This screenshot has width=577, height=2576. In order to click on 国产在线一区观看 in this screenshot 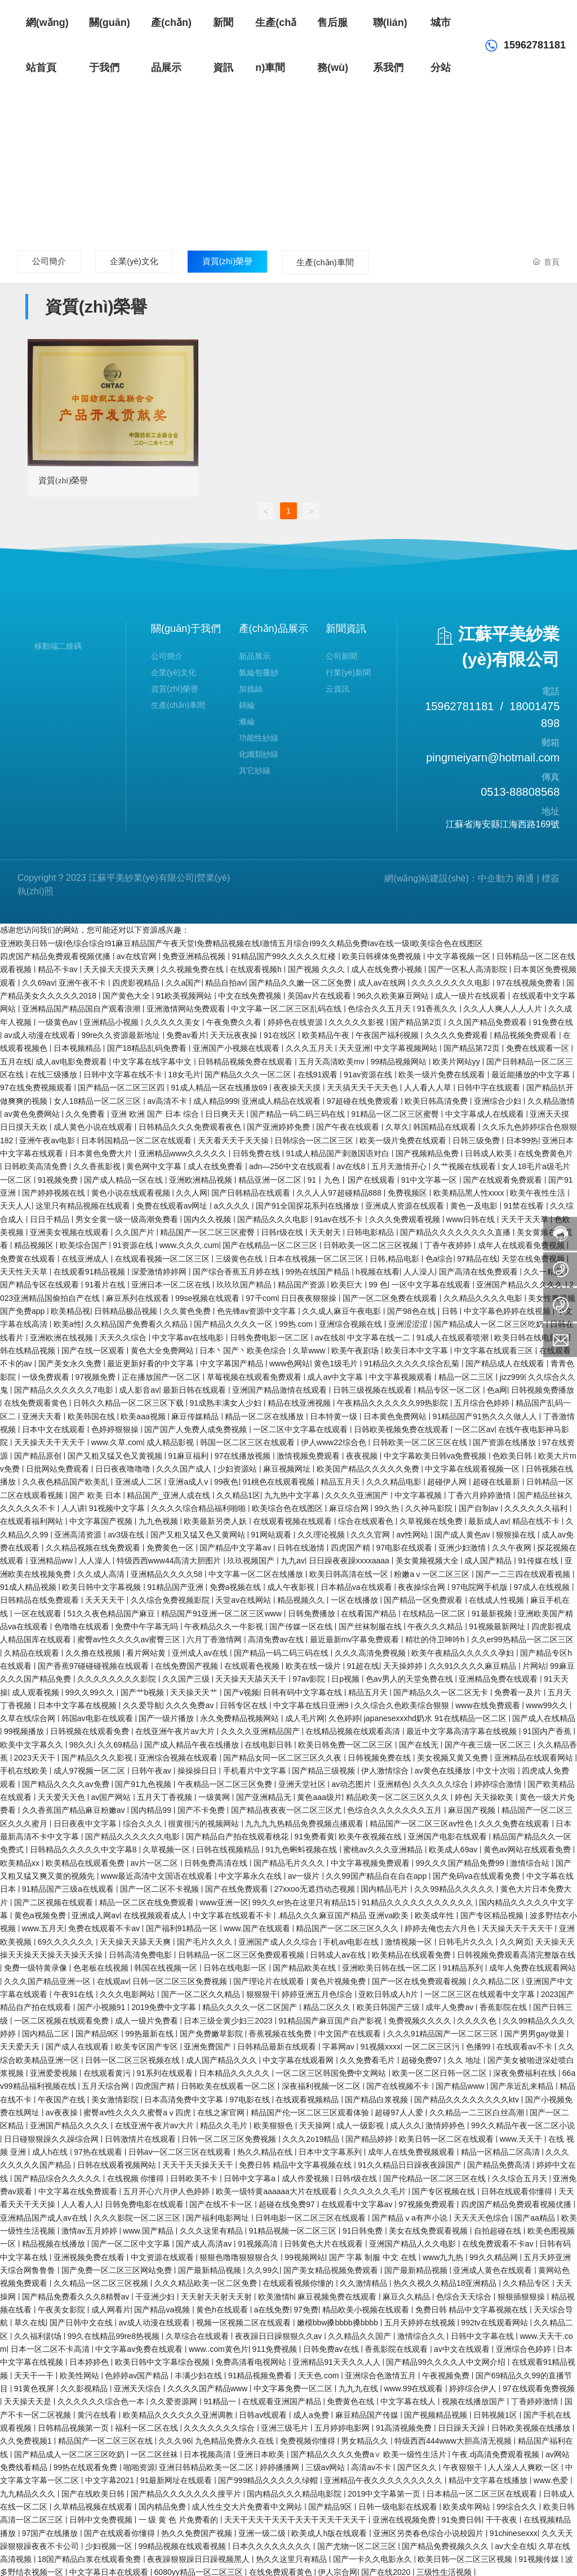, I will do `click(94, 1347)`.